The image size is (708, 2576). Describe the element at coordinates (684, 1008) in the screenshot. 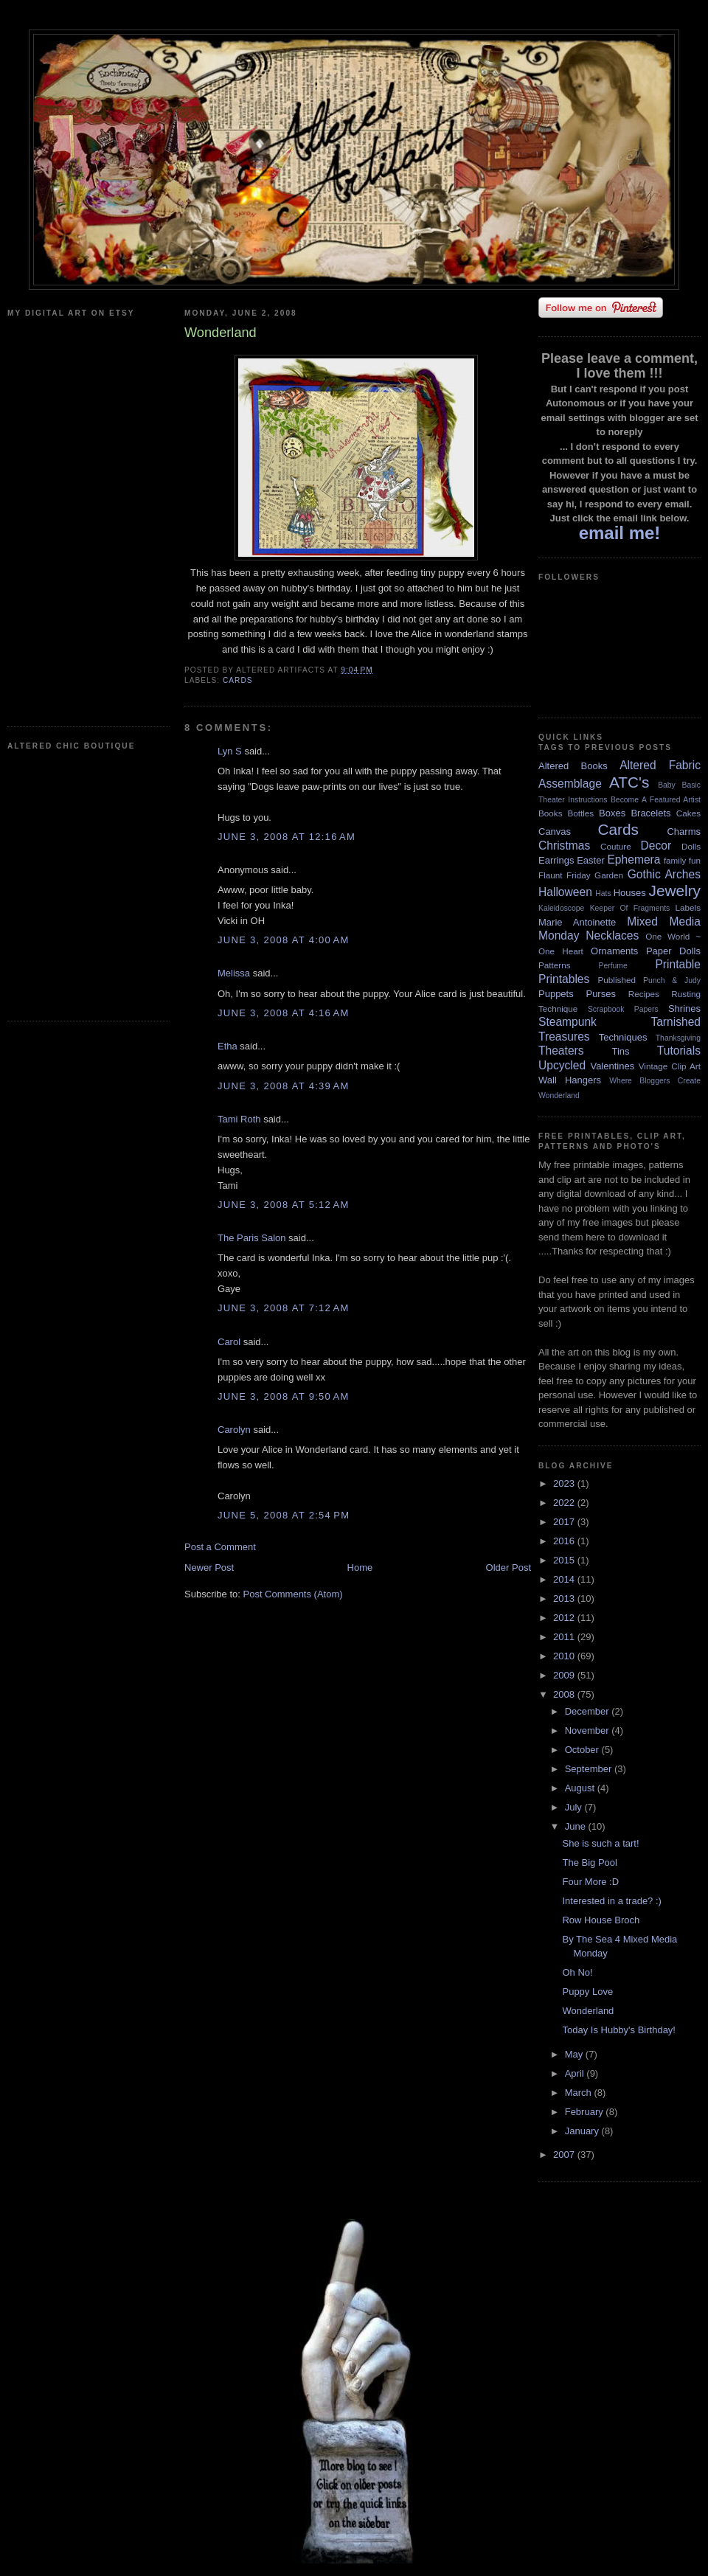

I see `Shrines` at that location.